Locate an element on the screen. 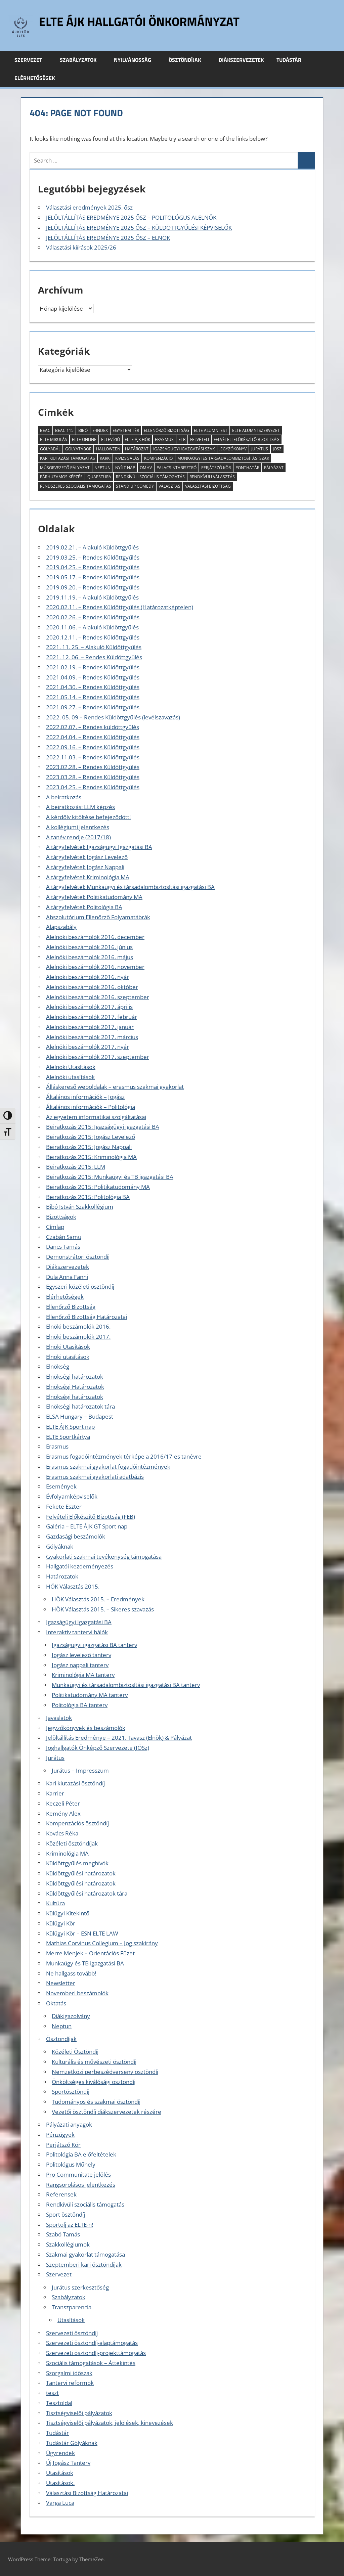  Elérhetőségek is located at coordinates (34, 78).